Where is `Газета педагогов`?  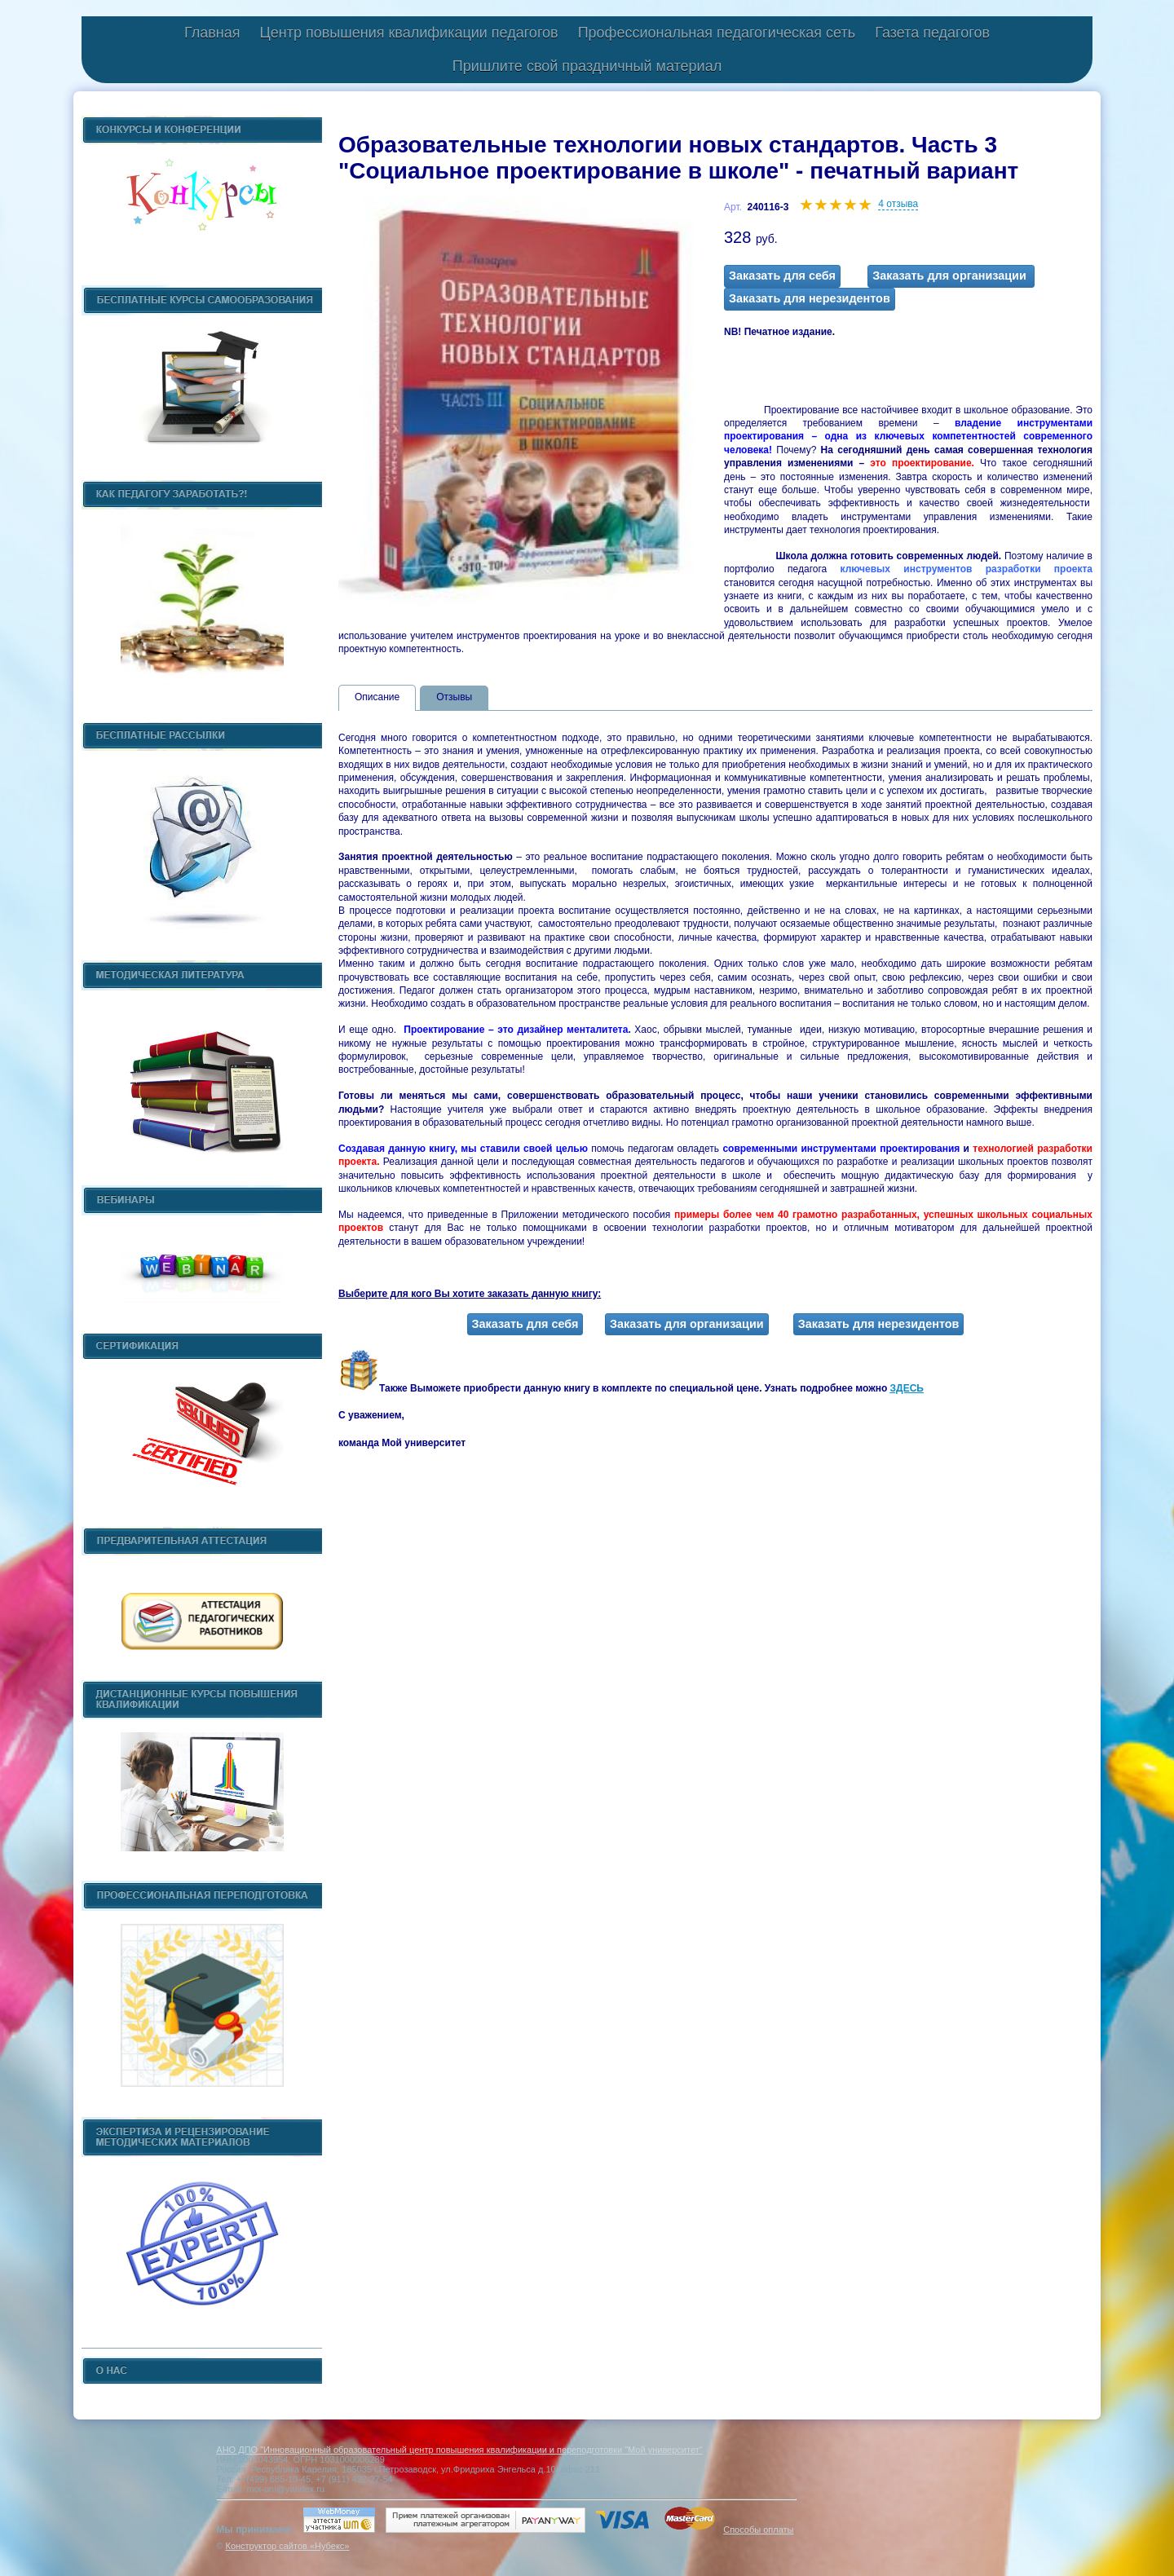 Газета педагогов is located at coordinates (932, 32).